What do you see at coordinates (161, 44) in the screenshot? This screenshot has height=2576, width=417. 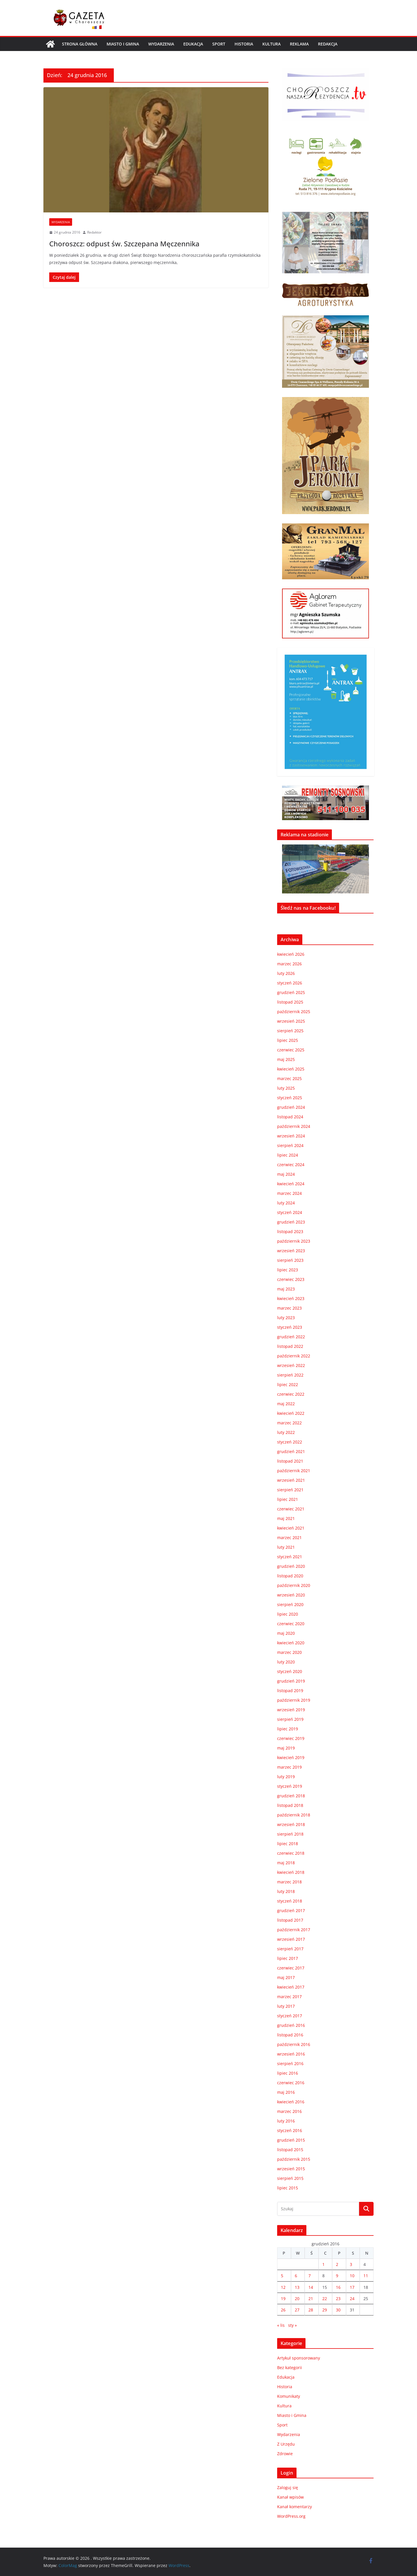 I see `Wydarzenia` at bounding box center [161, 44].